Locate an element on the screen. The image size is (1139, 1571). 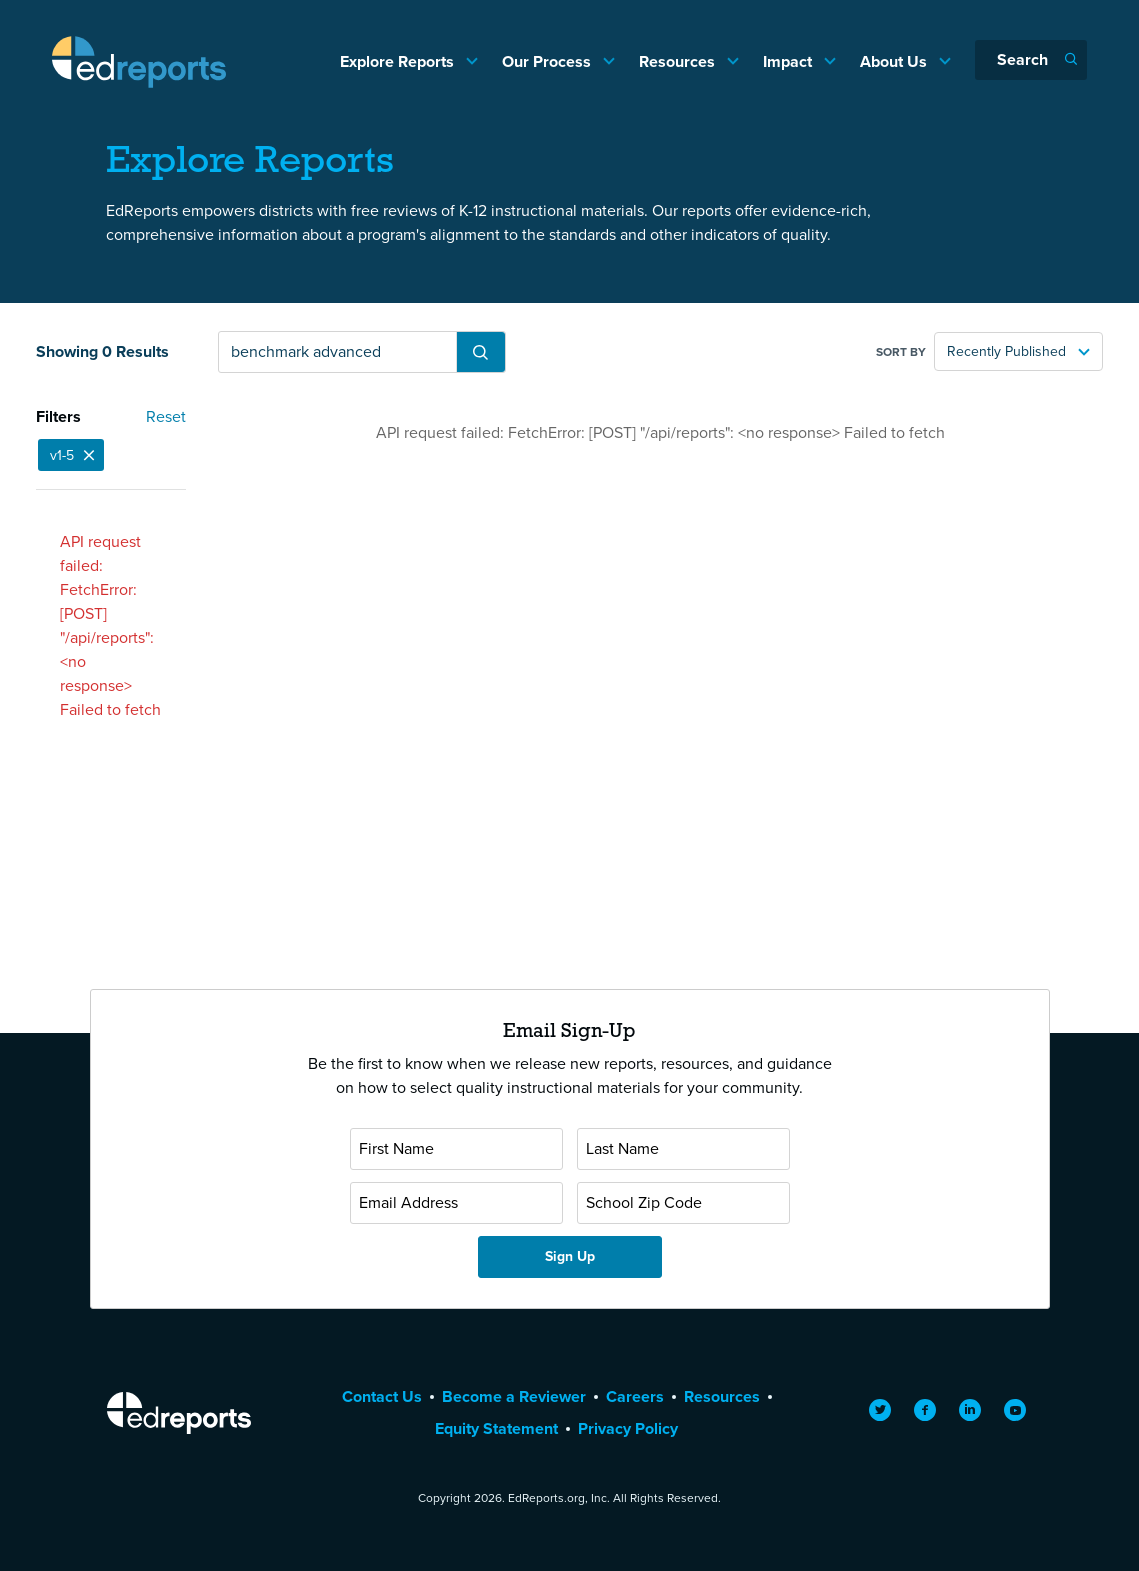
[School Zip Code] is located at coordinates (683, 1203).